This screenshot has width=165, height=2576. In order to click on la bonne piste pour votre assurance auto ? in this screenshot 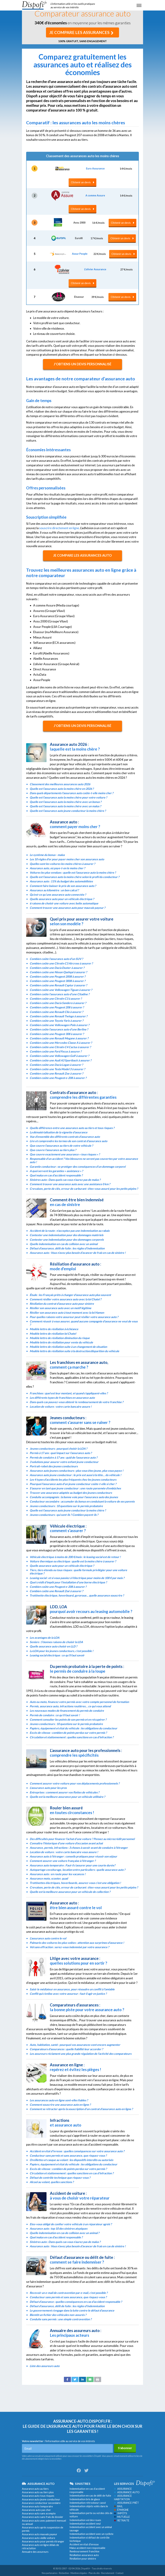, I will do `click(87, 2006)`.